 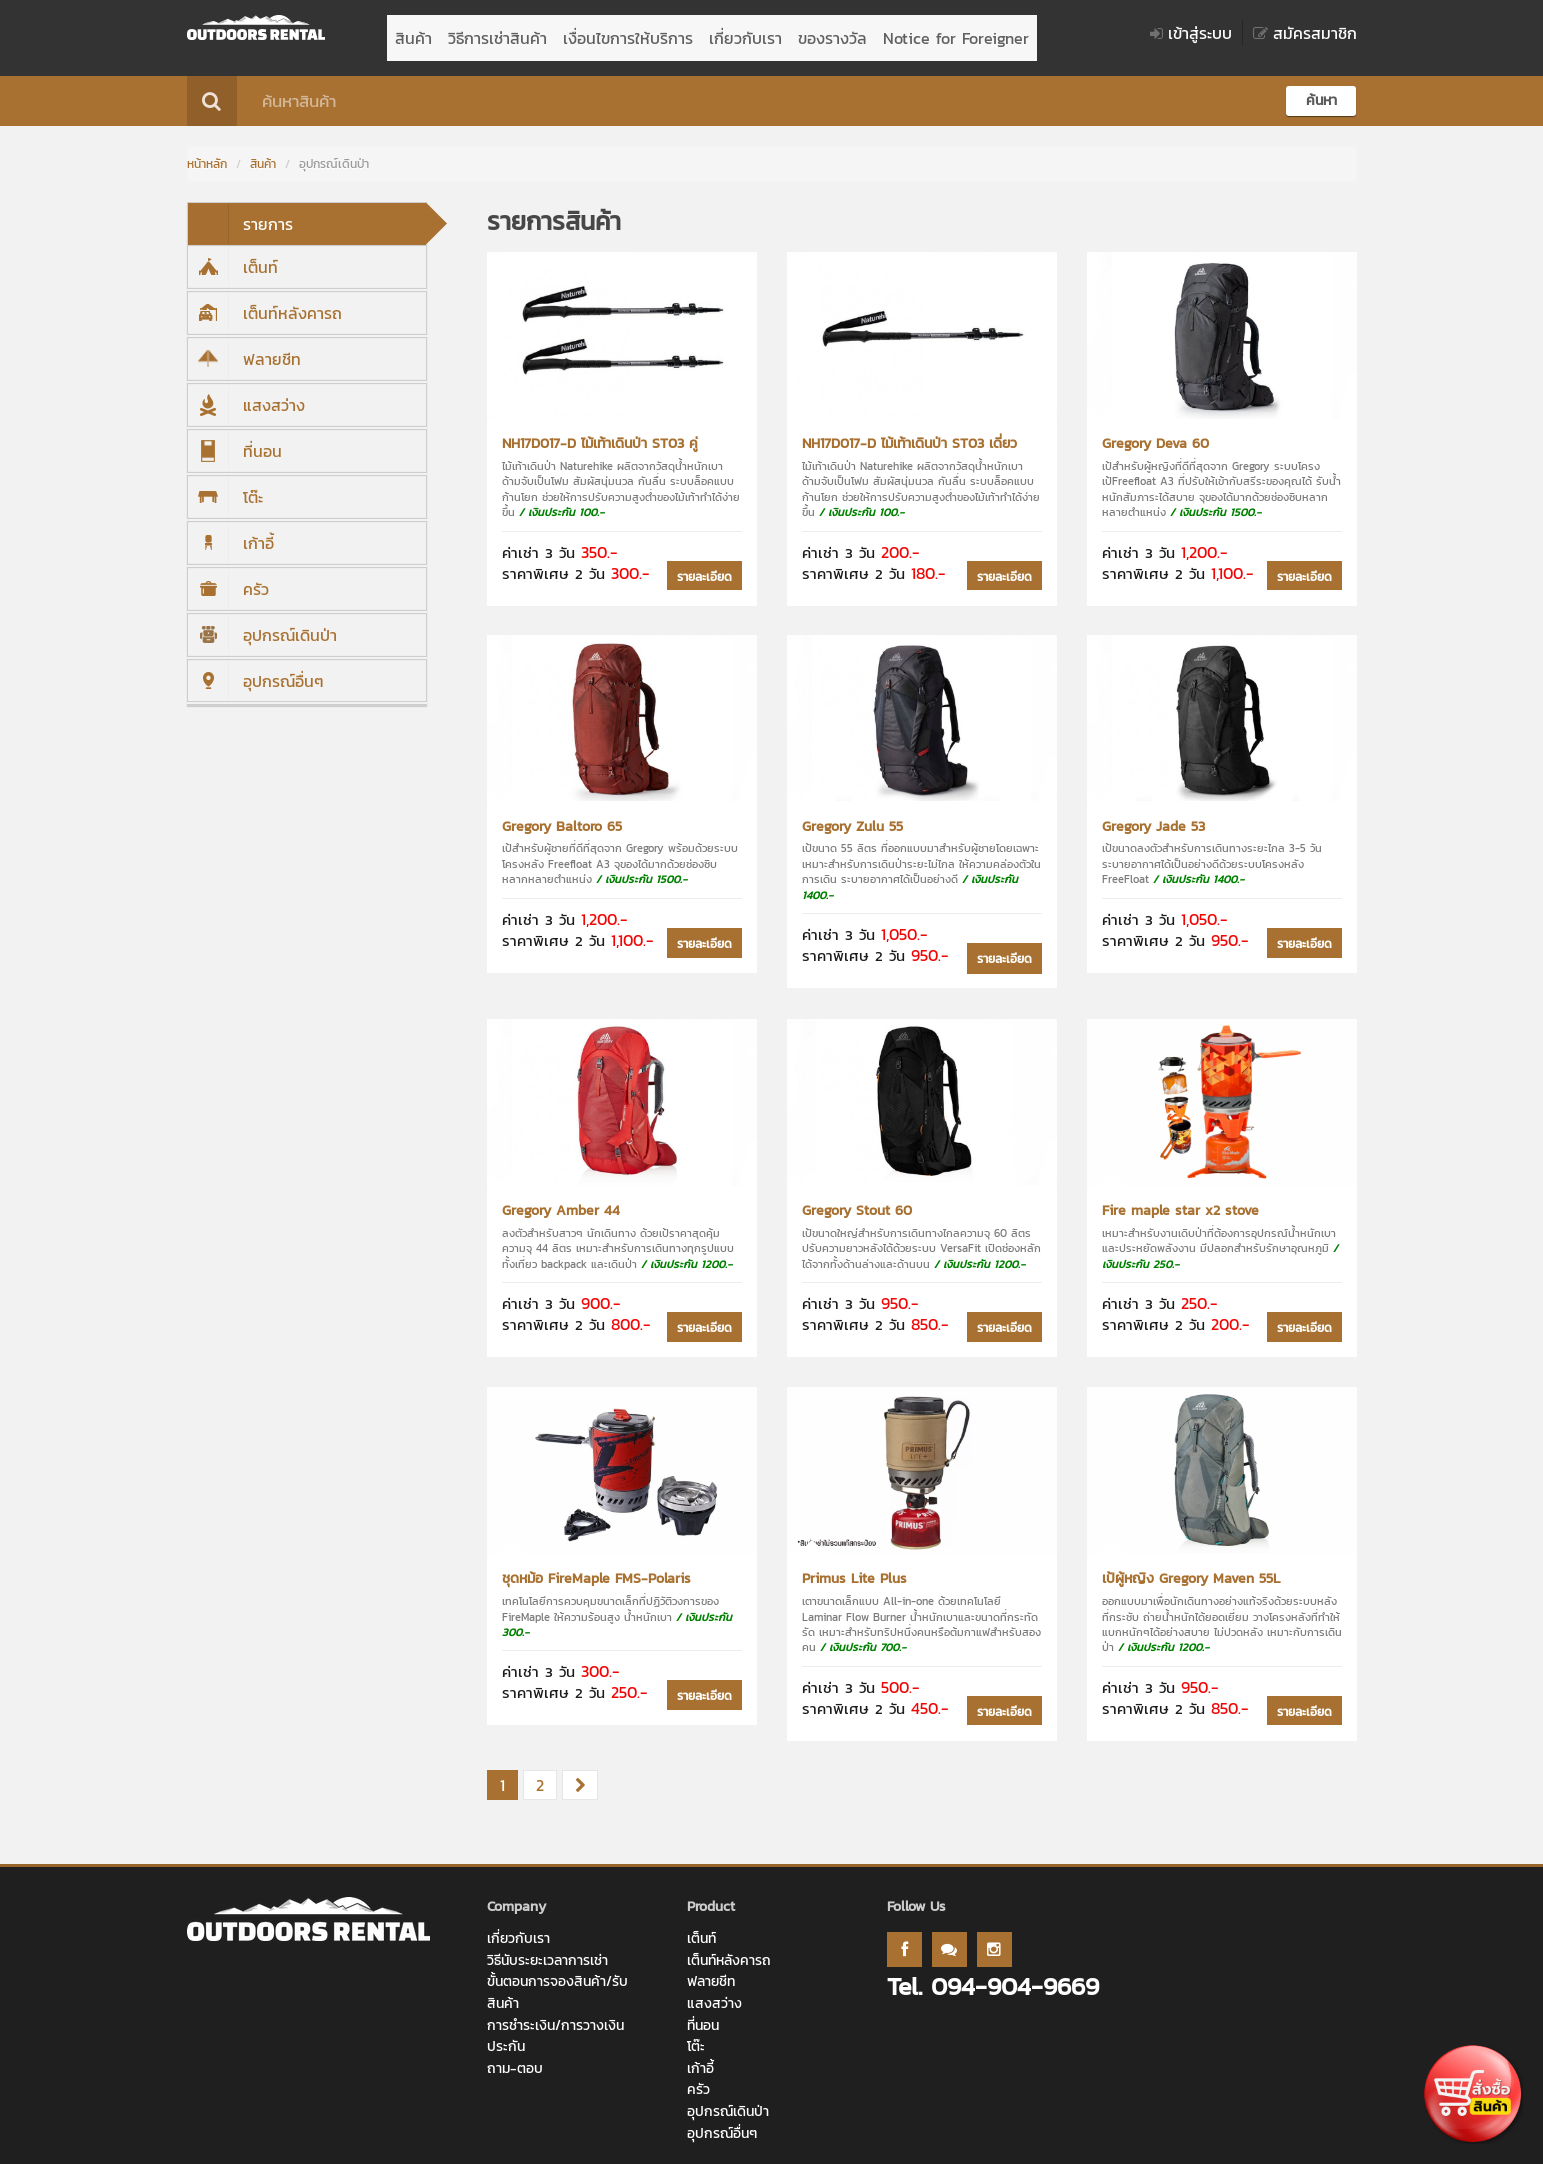 I want to click on Notice for Foreigner, so click(x=956, y=33).